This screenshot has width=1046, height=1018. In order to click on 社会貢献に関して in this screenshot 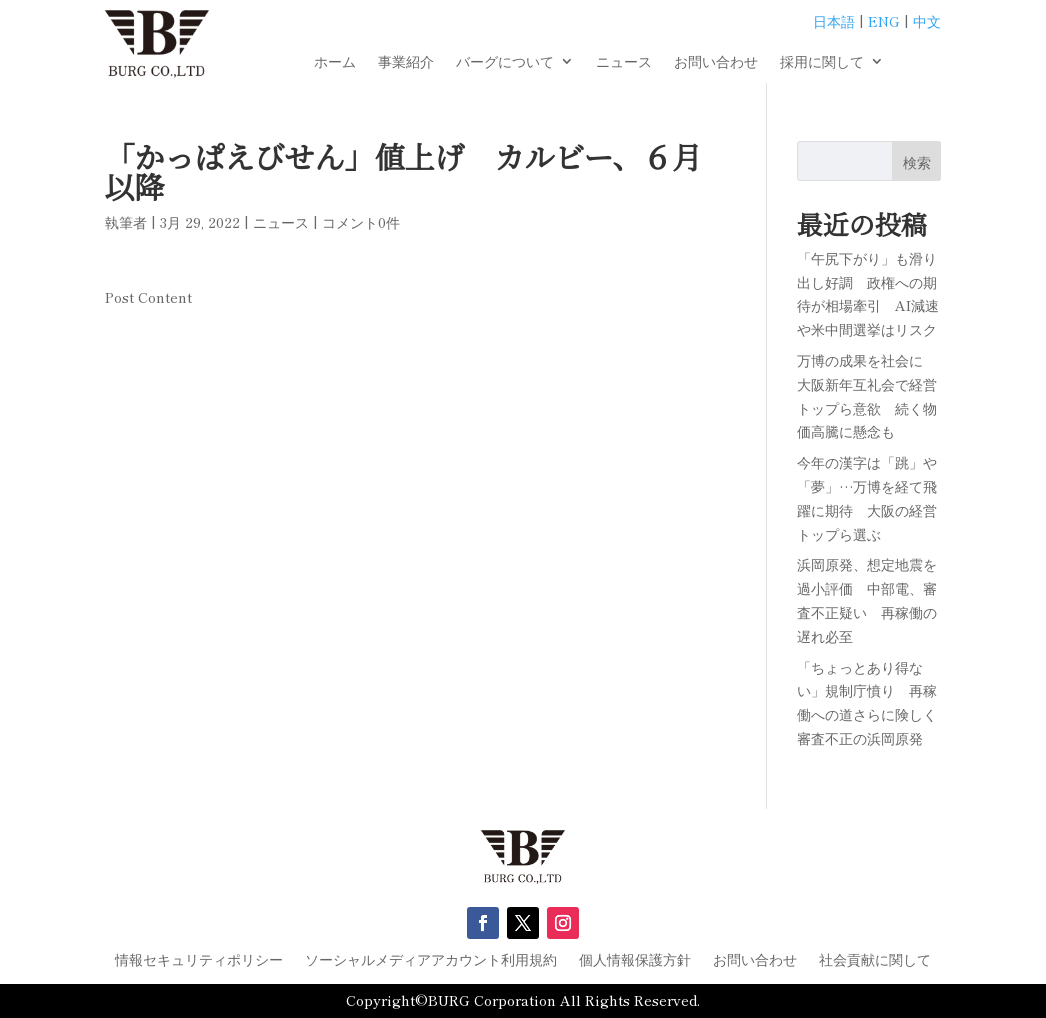, I will do `click(875, 960)`.